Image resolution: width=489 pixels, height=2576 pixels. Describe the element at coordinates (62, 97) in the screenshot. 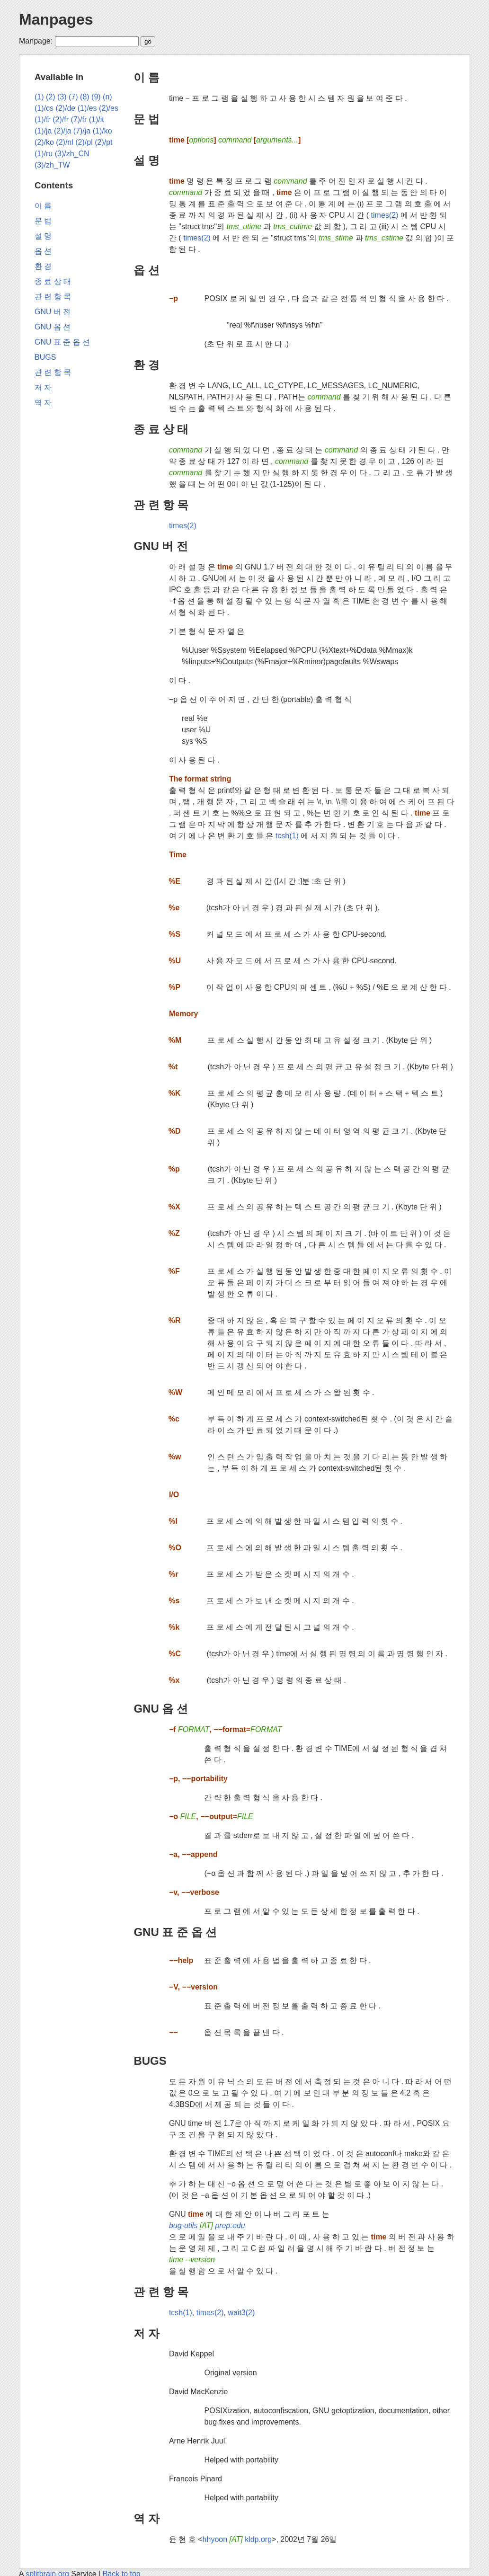

I see `(3)` at that location.